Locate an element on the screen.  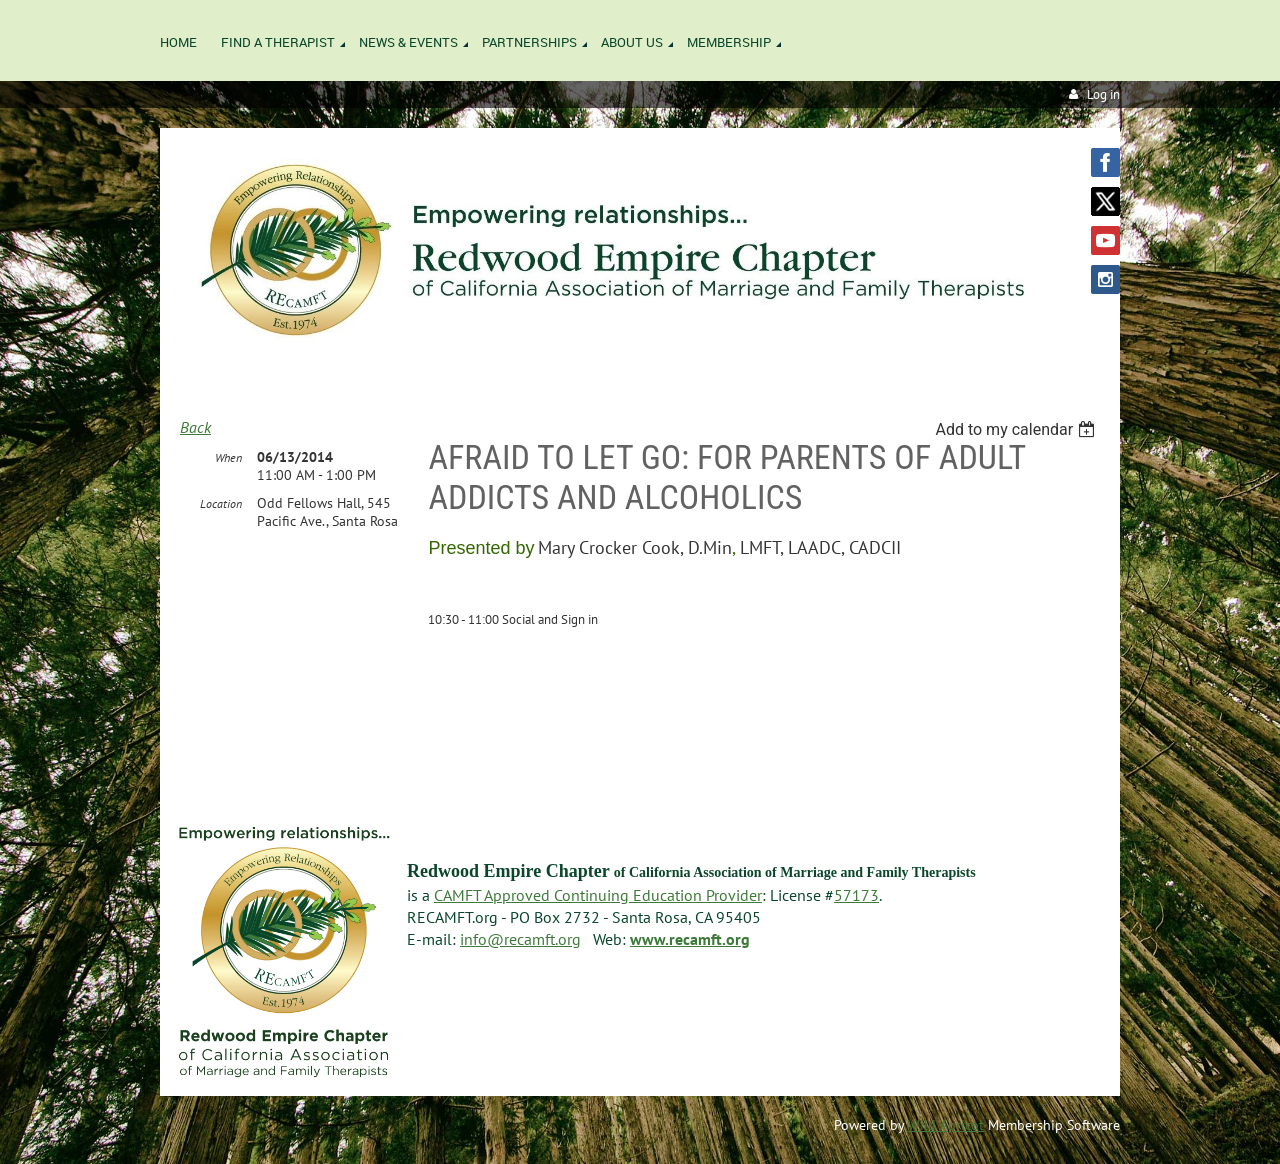
[listbox] is located at coordinates (1017, 429).